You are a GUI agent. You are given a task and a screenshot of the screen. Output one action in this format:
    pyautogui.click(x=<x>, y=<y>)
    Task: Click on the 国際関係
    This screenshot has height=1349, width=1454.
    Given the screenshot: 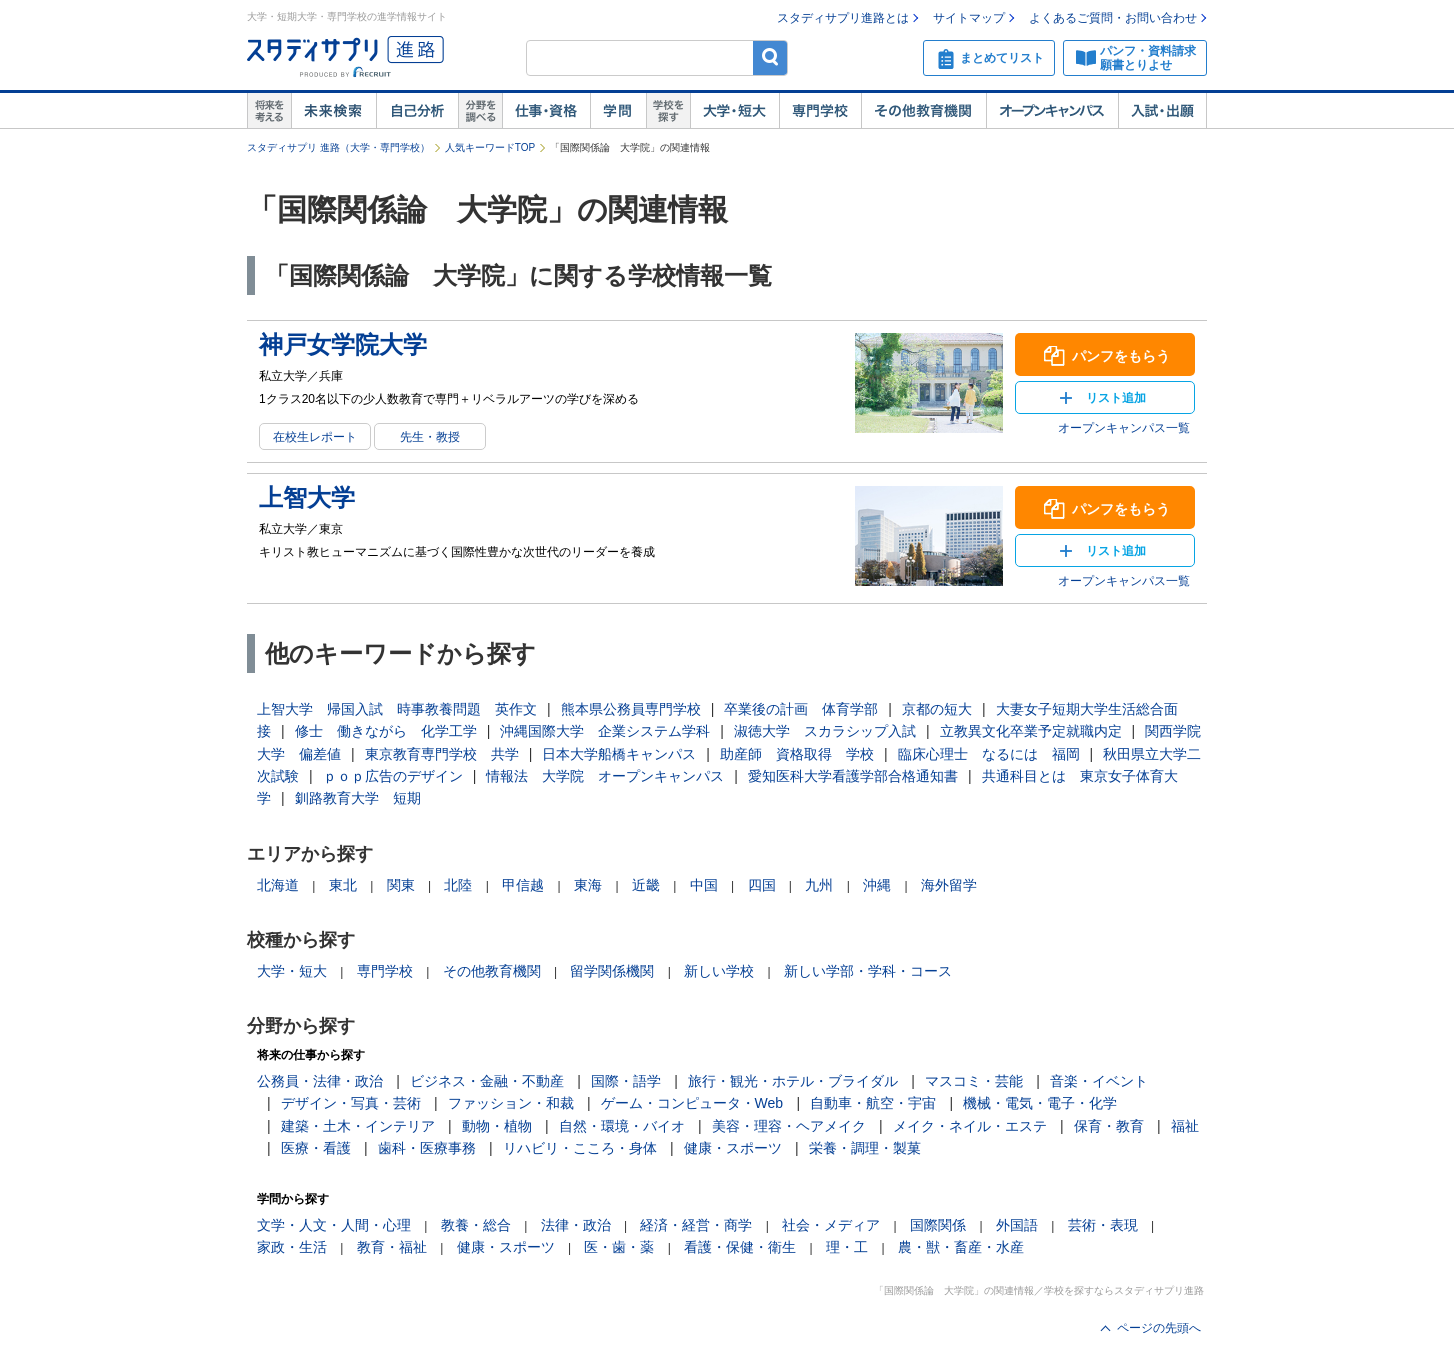 What is the action you would take?
    pyautogui.click(x=938, y=1225)
    